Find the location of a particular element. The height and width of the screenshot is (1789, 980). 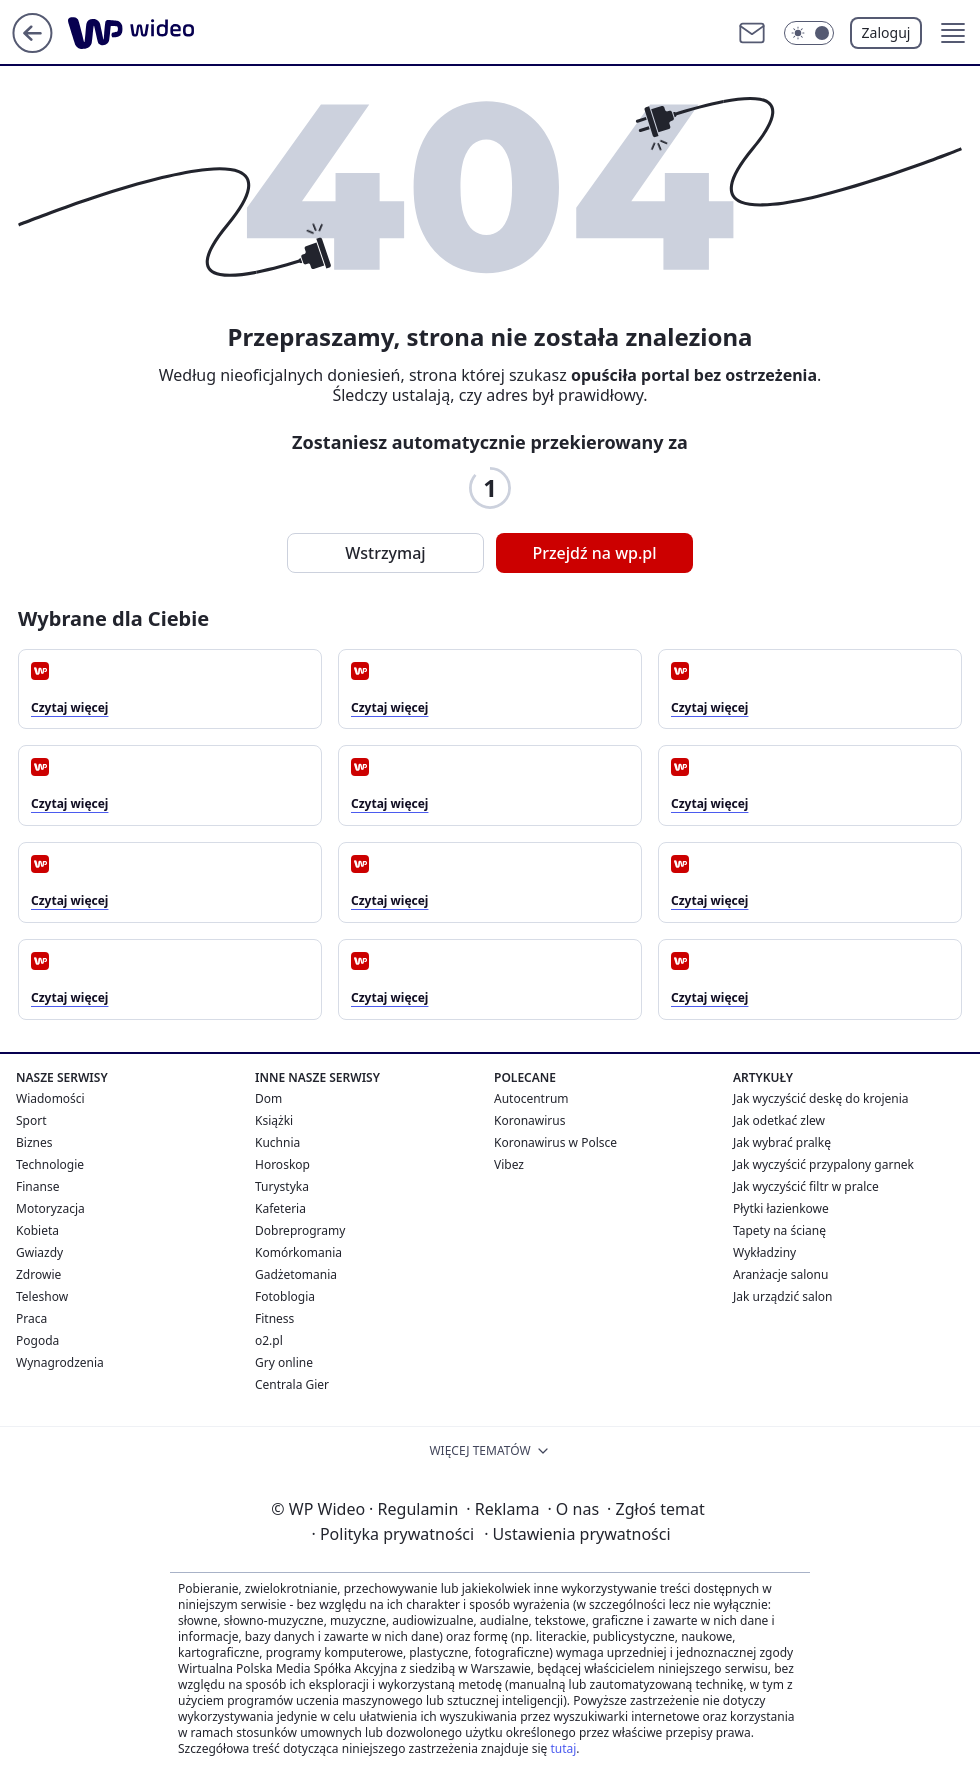

Koronawirus w Polsce is located at coordinates (555, 1142).